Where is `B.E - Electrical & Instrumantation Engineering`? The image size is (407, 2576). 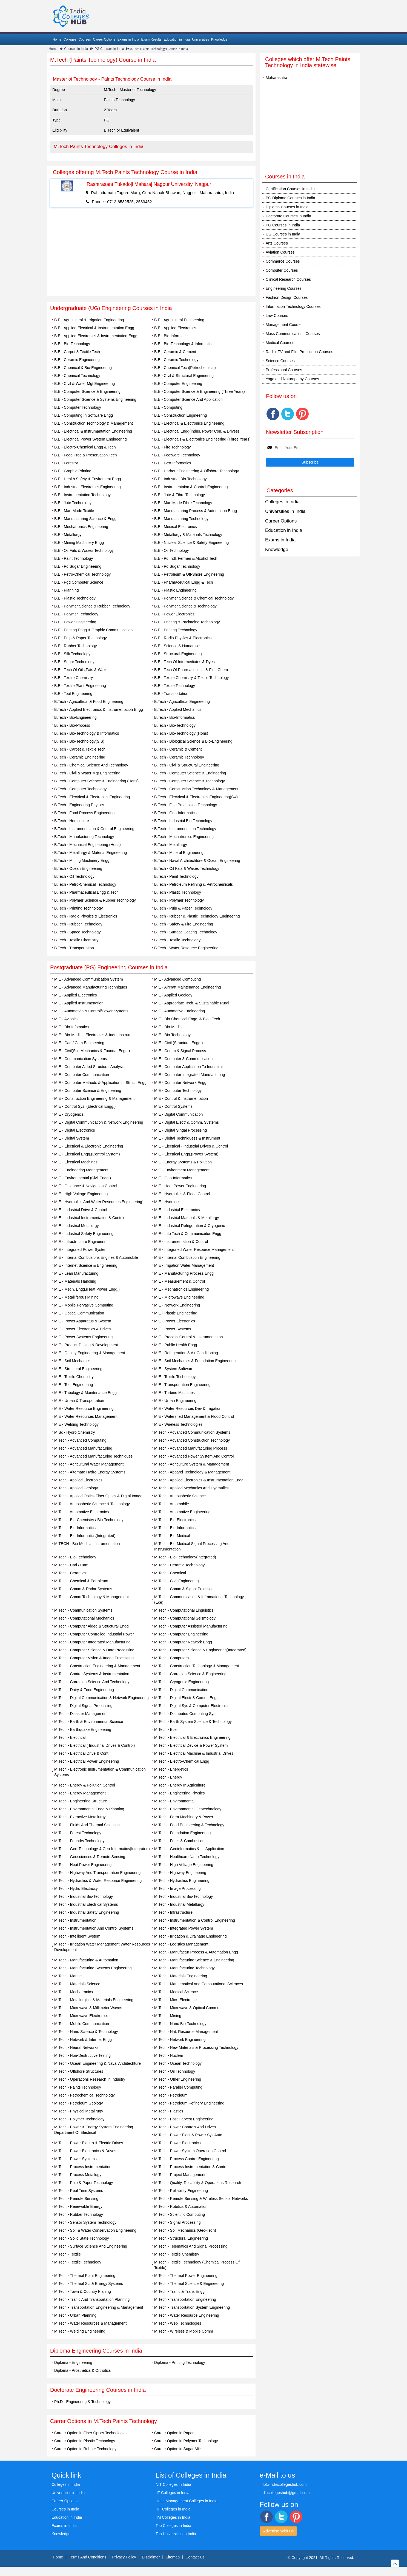 B.E - Electrical & Instrumantation Engineering is located at coordinates (93, 431).